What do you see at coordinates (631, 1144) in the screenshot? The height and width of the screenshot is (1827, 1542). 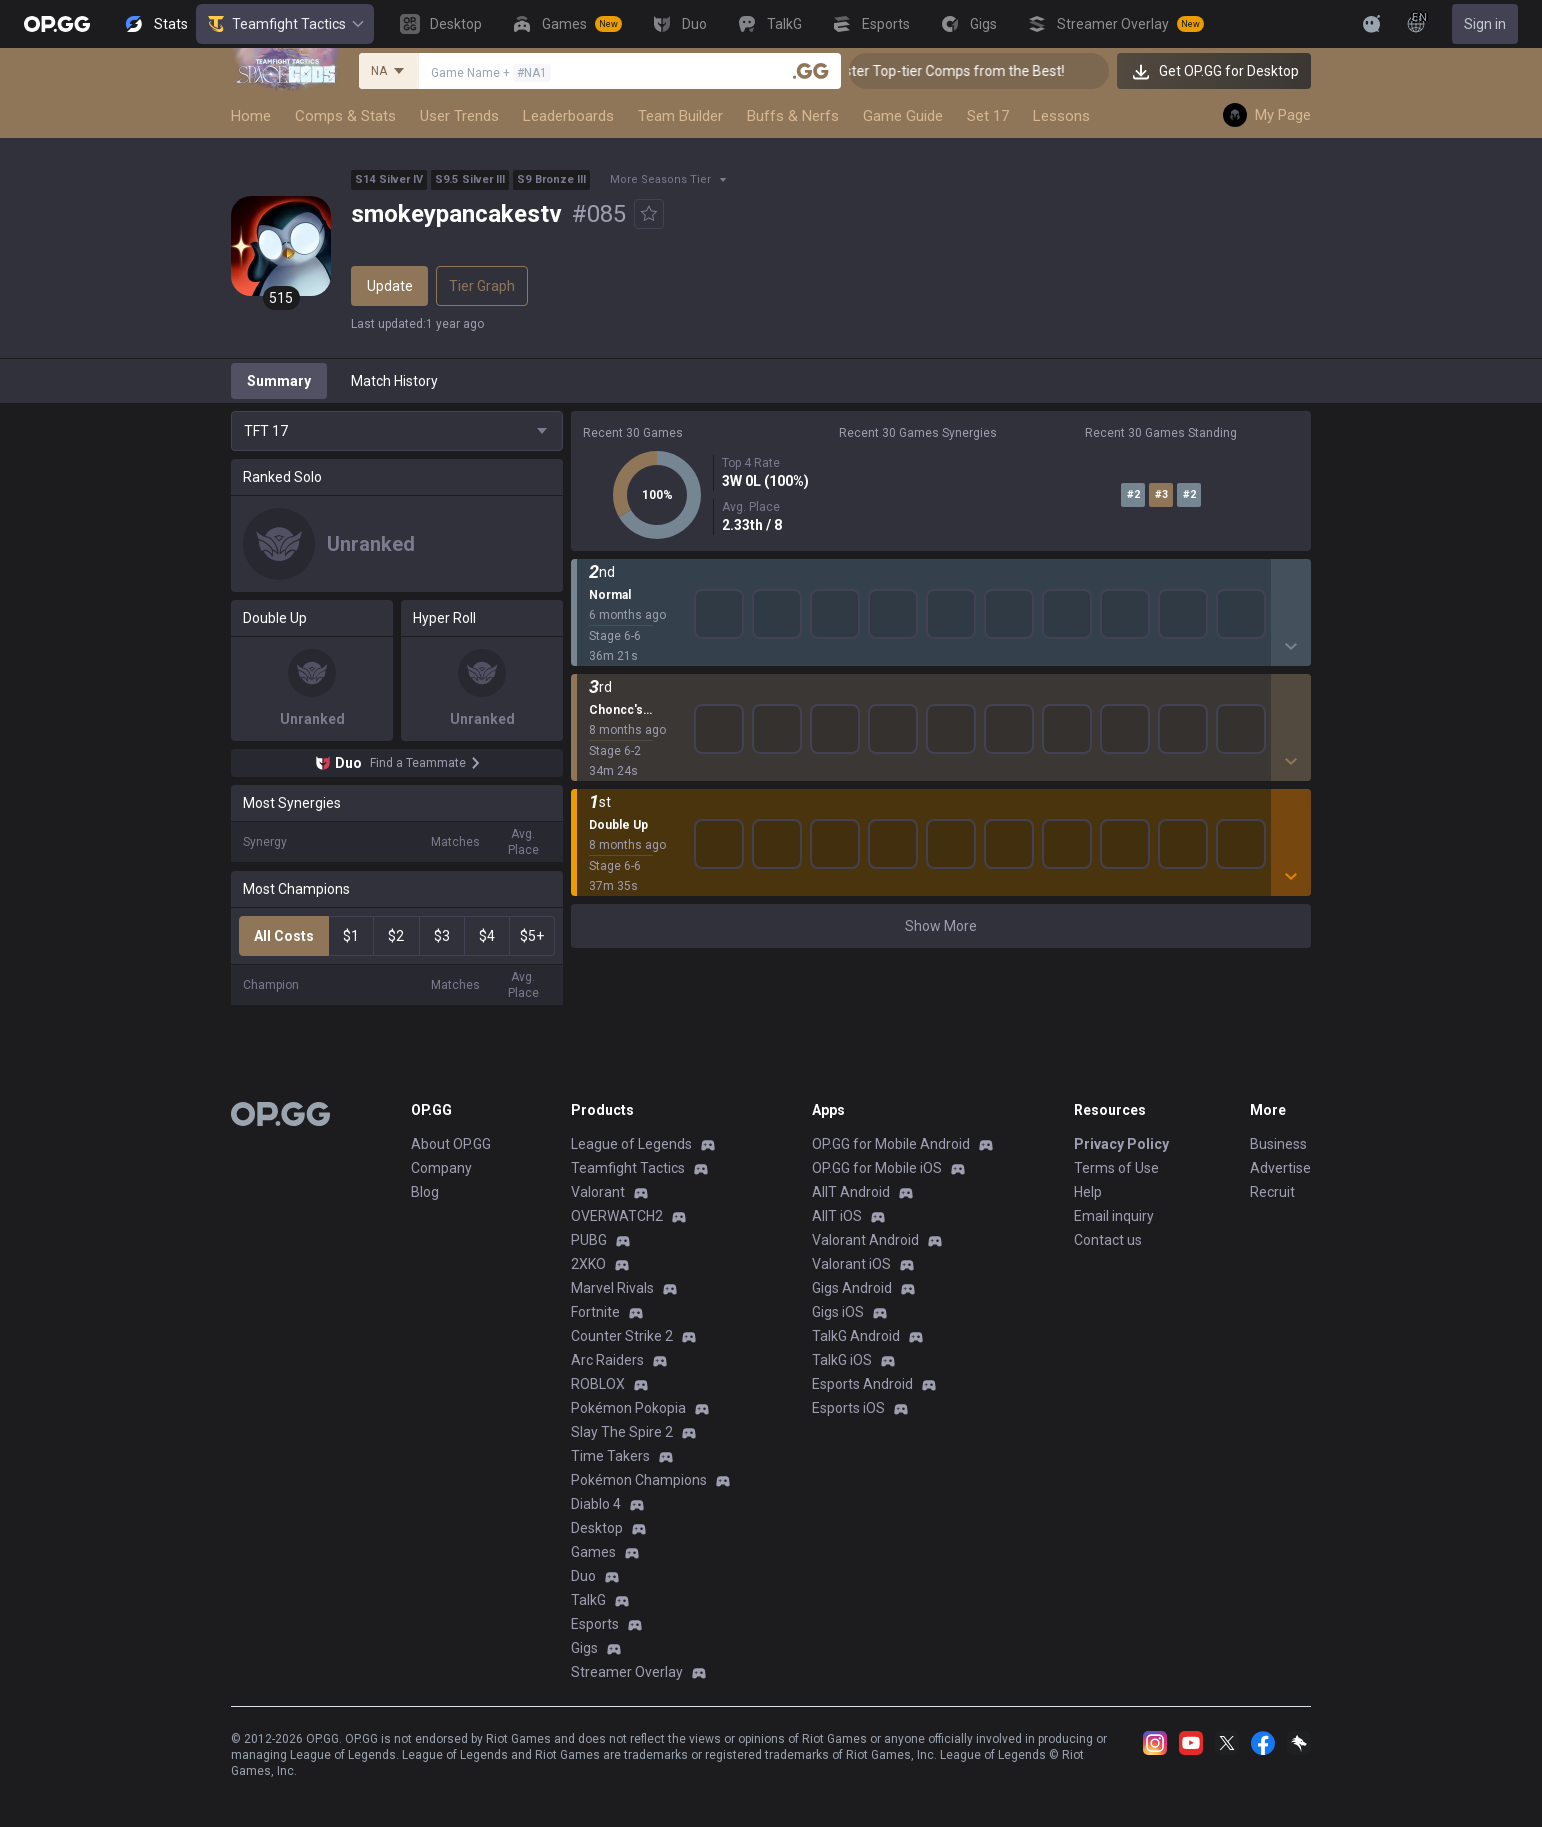 I see `League of Legends` at bounding box center [631, 1144].